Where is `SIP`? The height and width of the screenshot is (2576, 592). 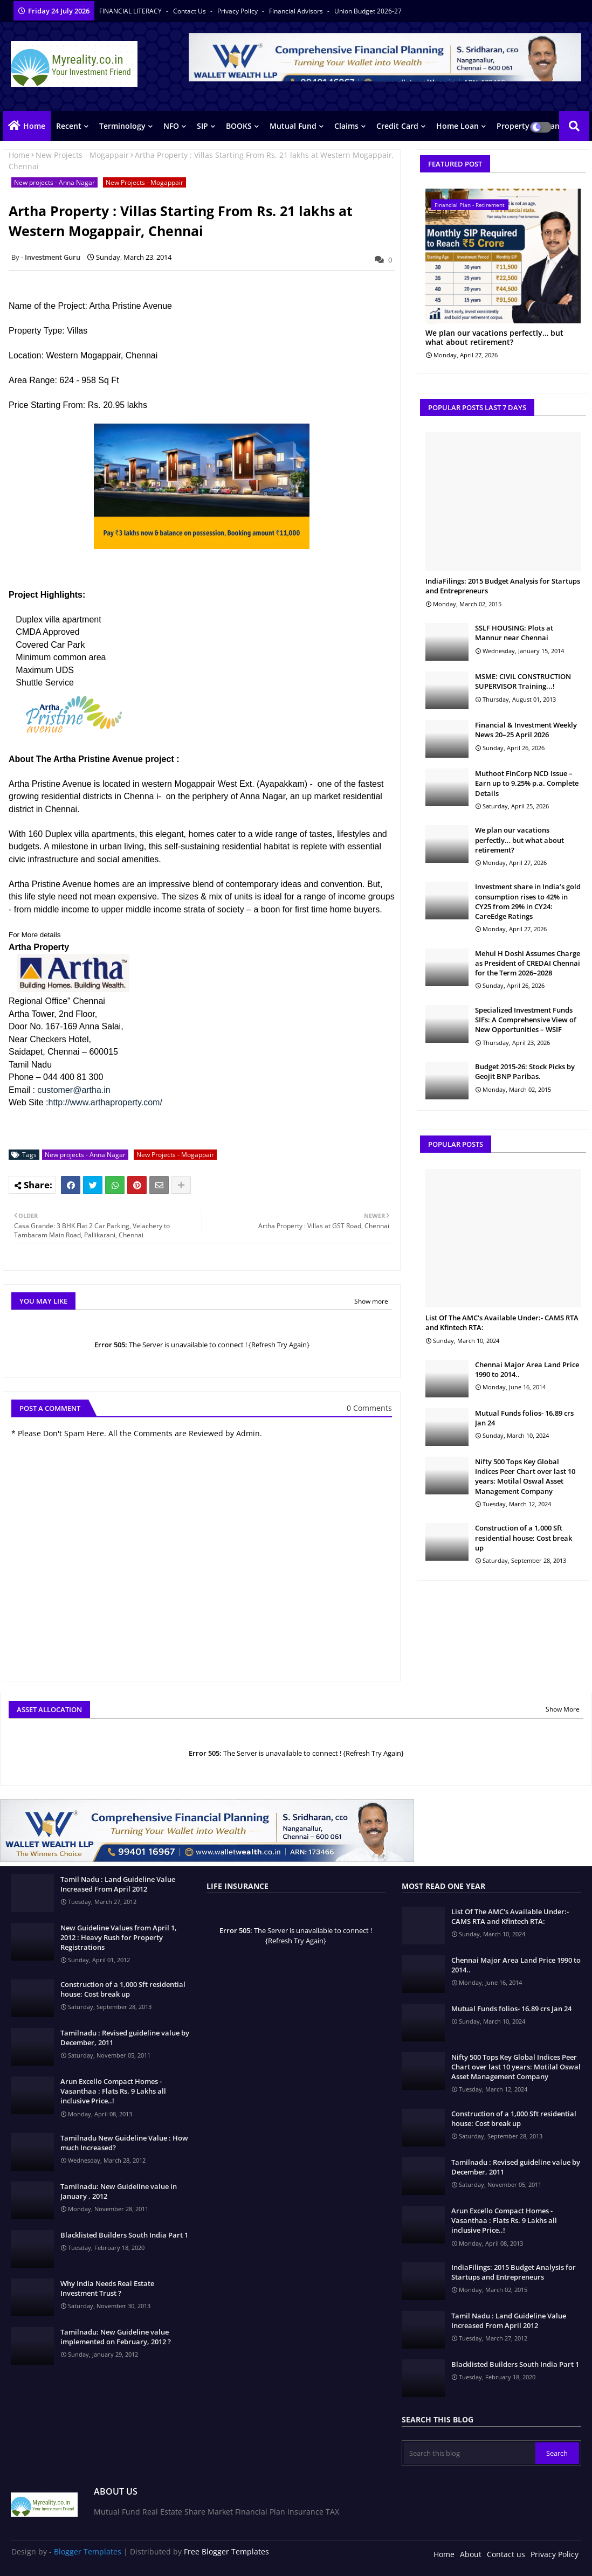 SIP is located at coordinates (202, 126).